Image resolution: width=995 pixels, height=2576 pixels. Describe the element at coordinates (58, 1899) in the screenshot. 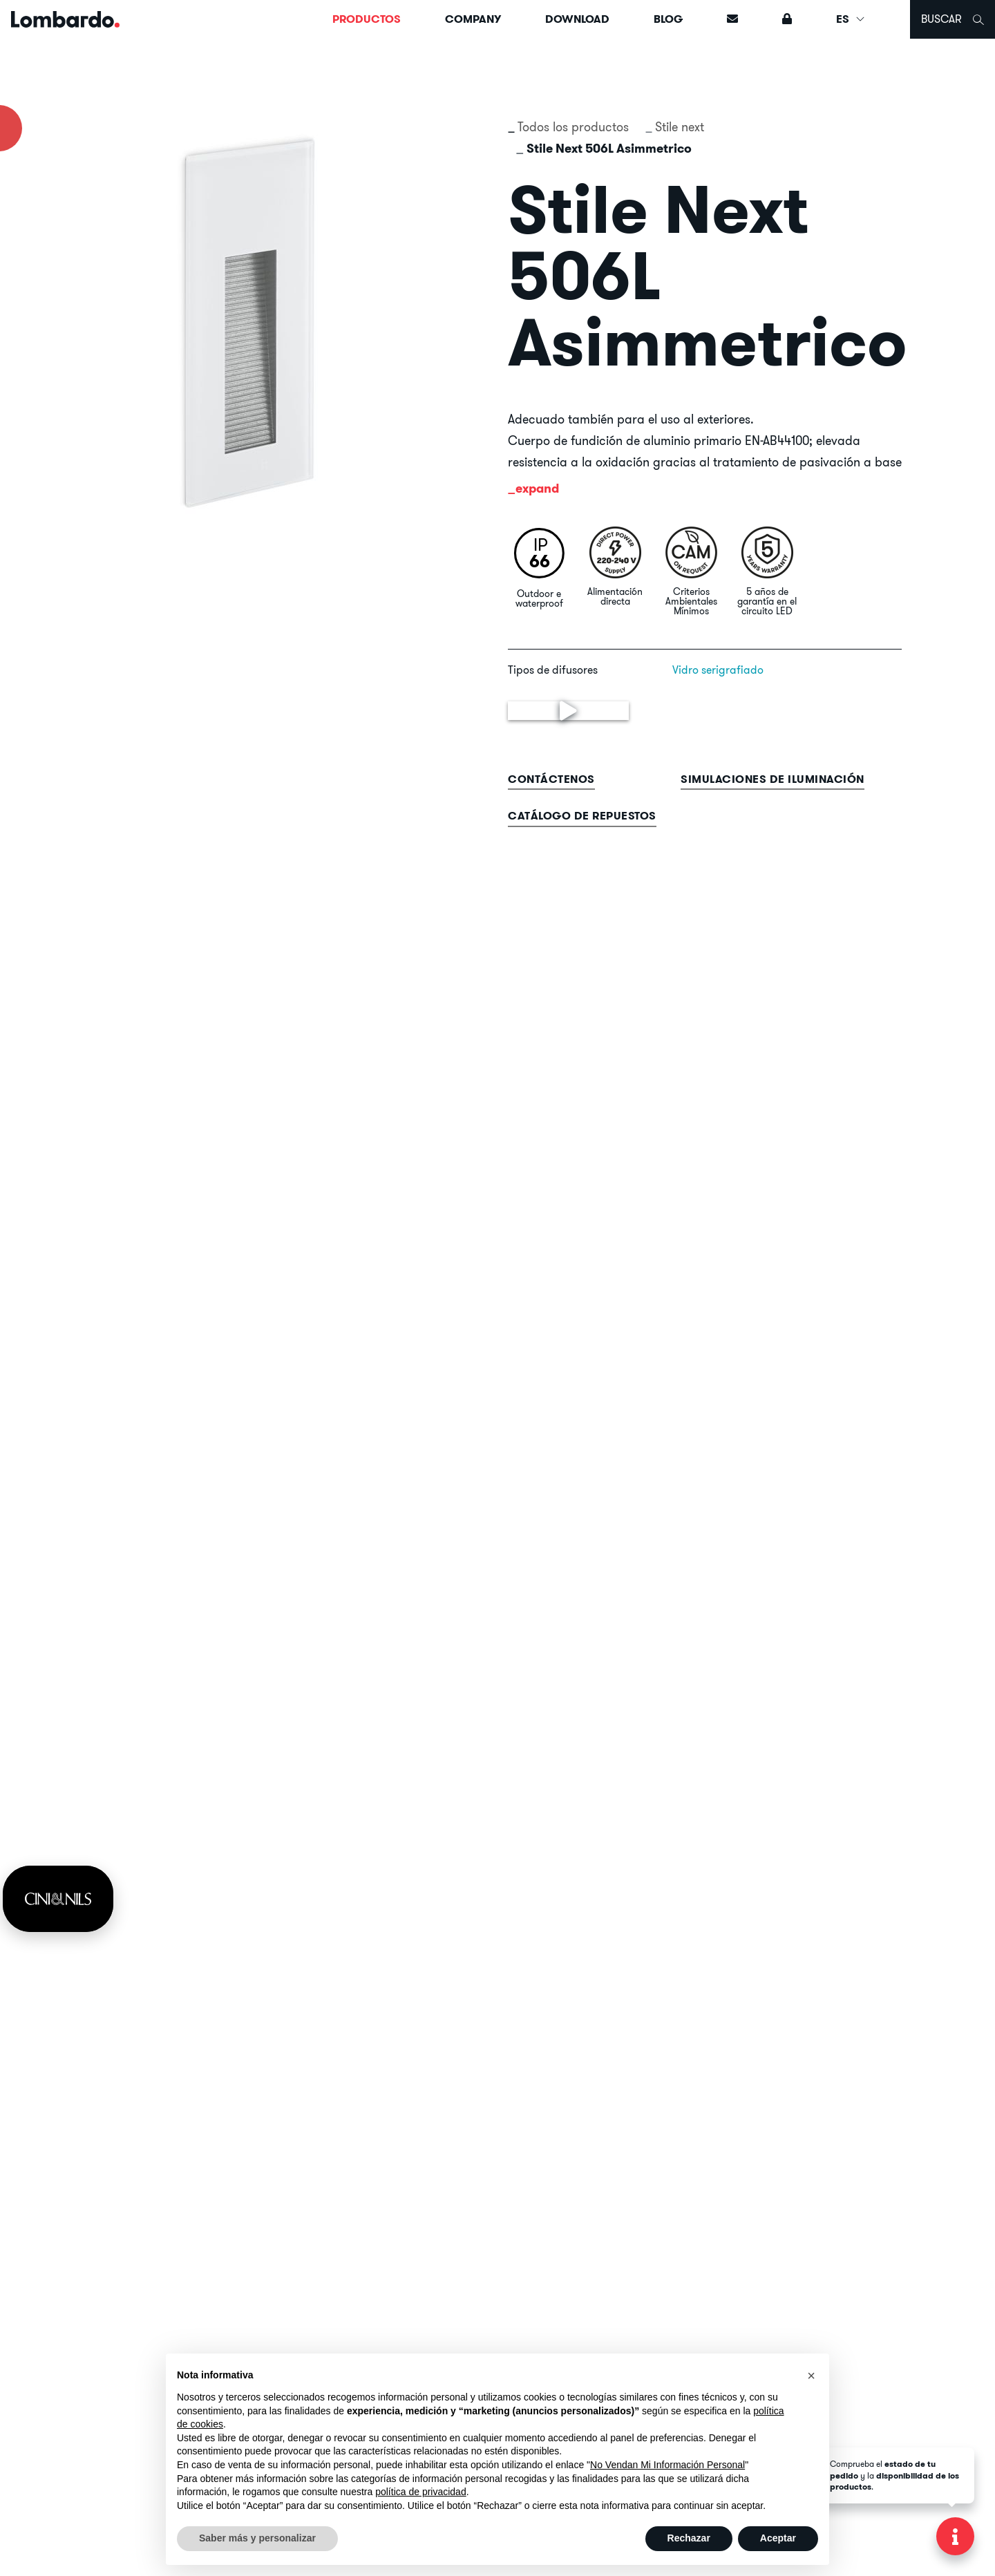

I see `[link]` at that location.